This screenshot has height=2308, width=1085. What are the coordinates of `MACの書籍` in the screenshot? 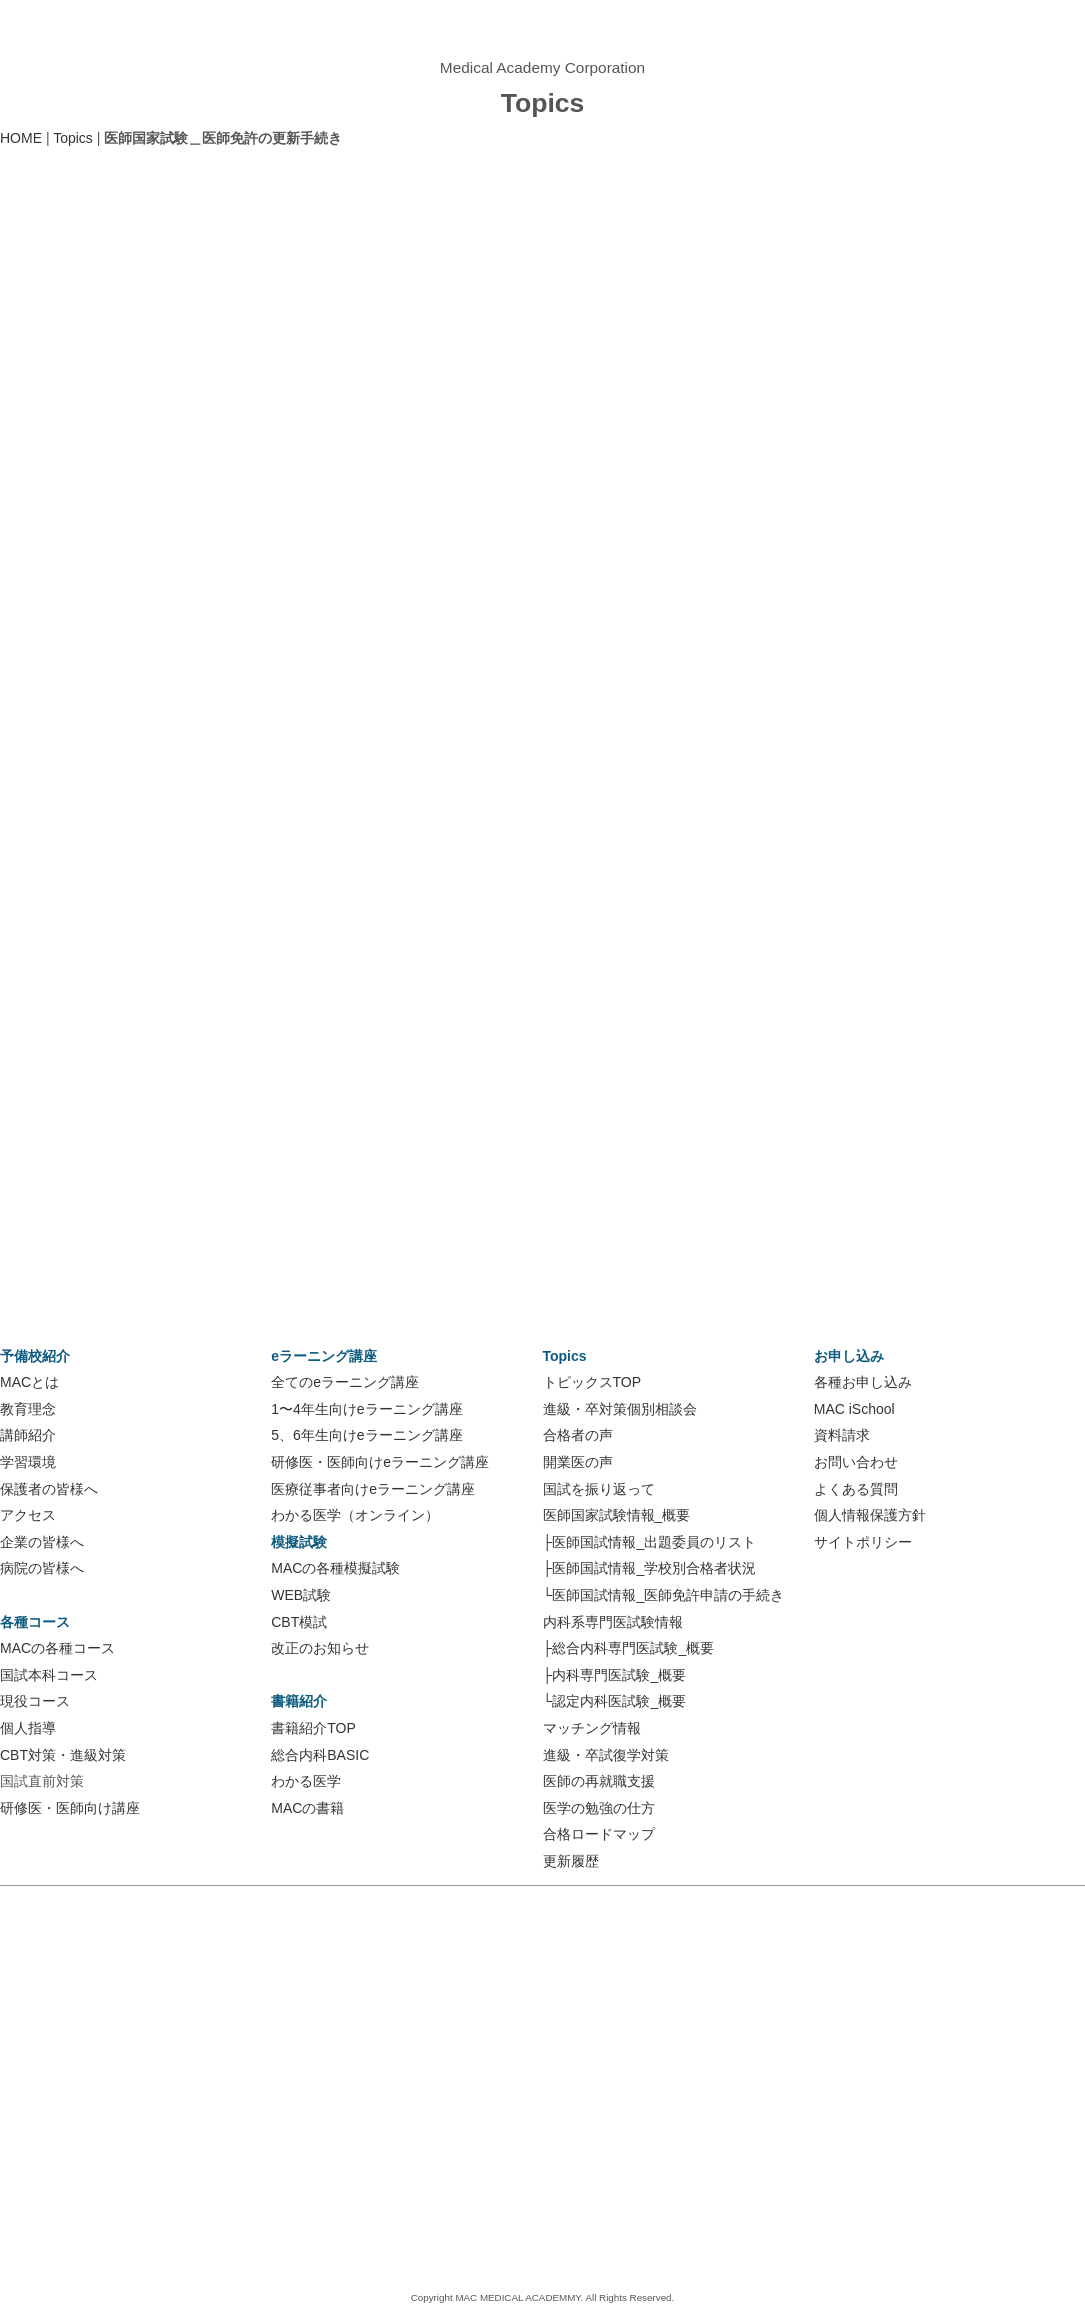 It's located at (307, 1808).